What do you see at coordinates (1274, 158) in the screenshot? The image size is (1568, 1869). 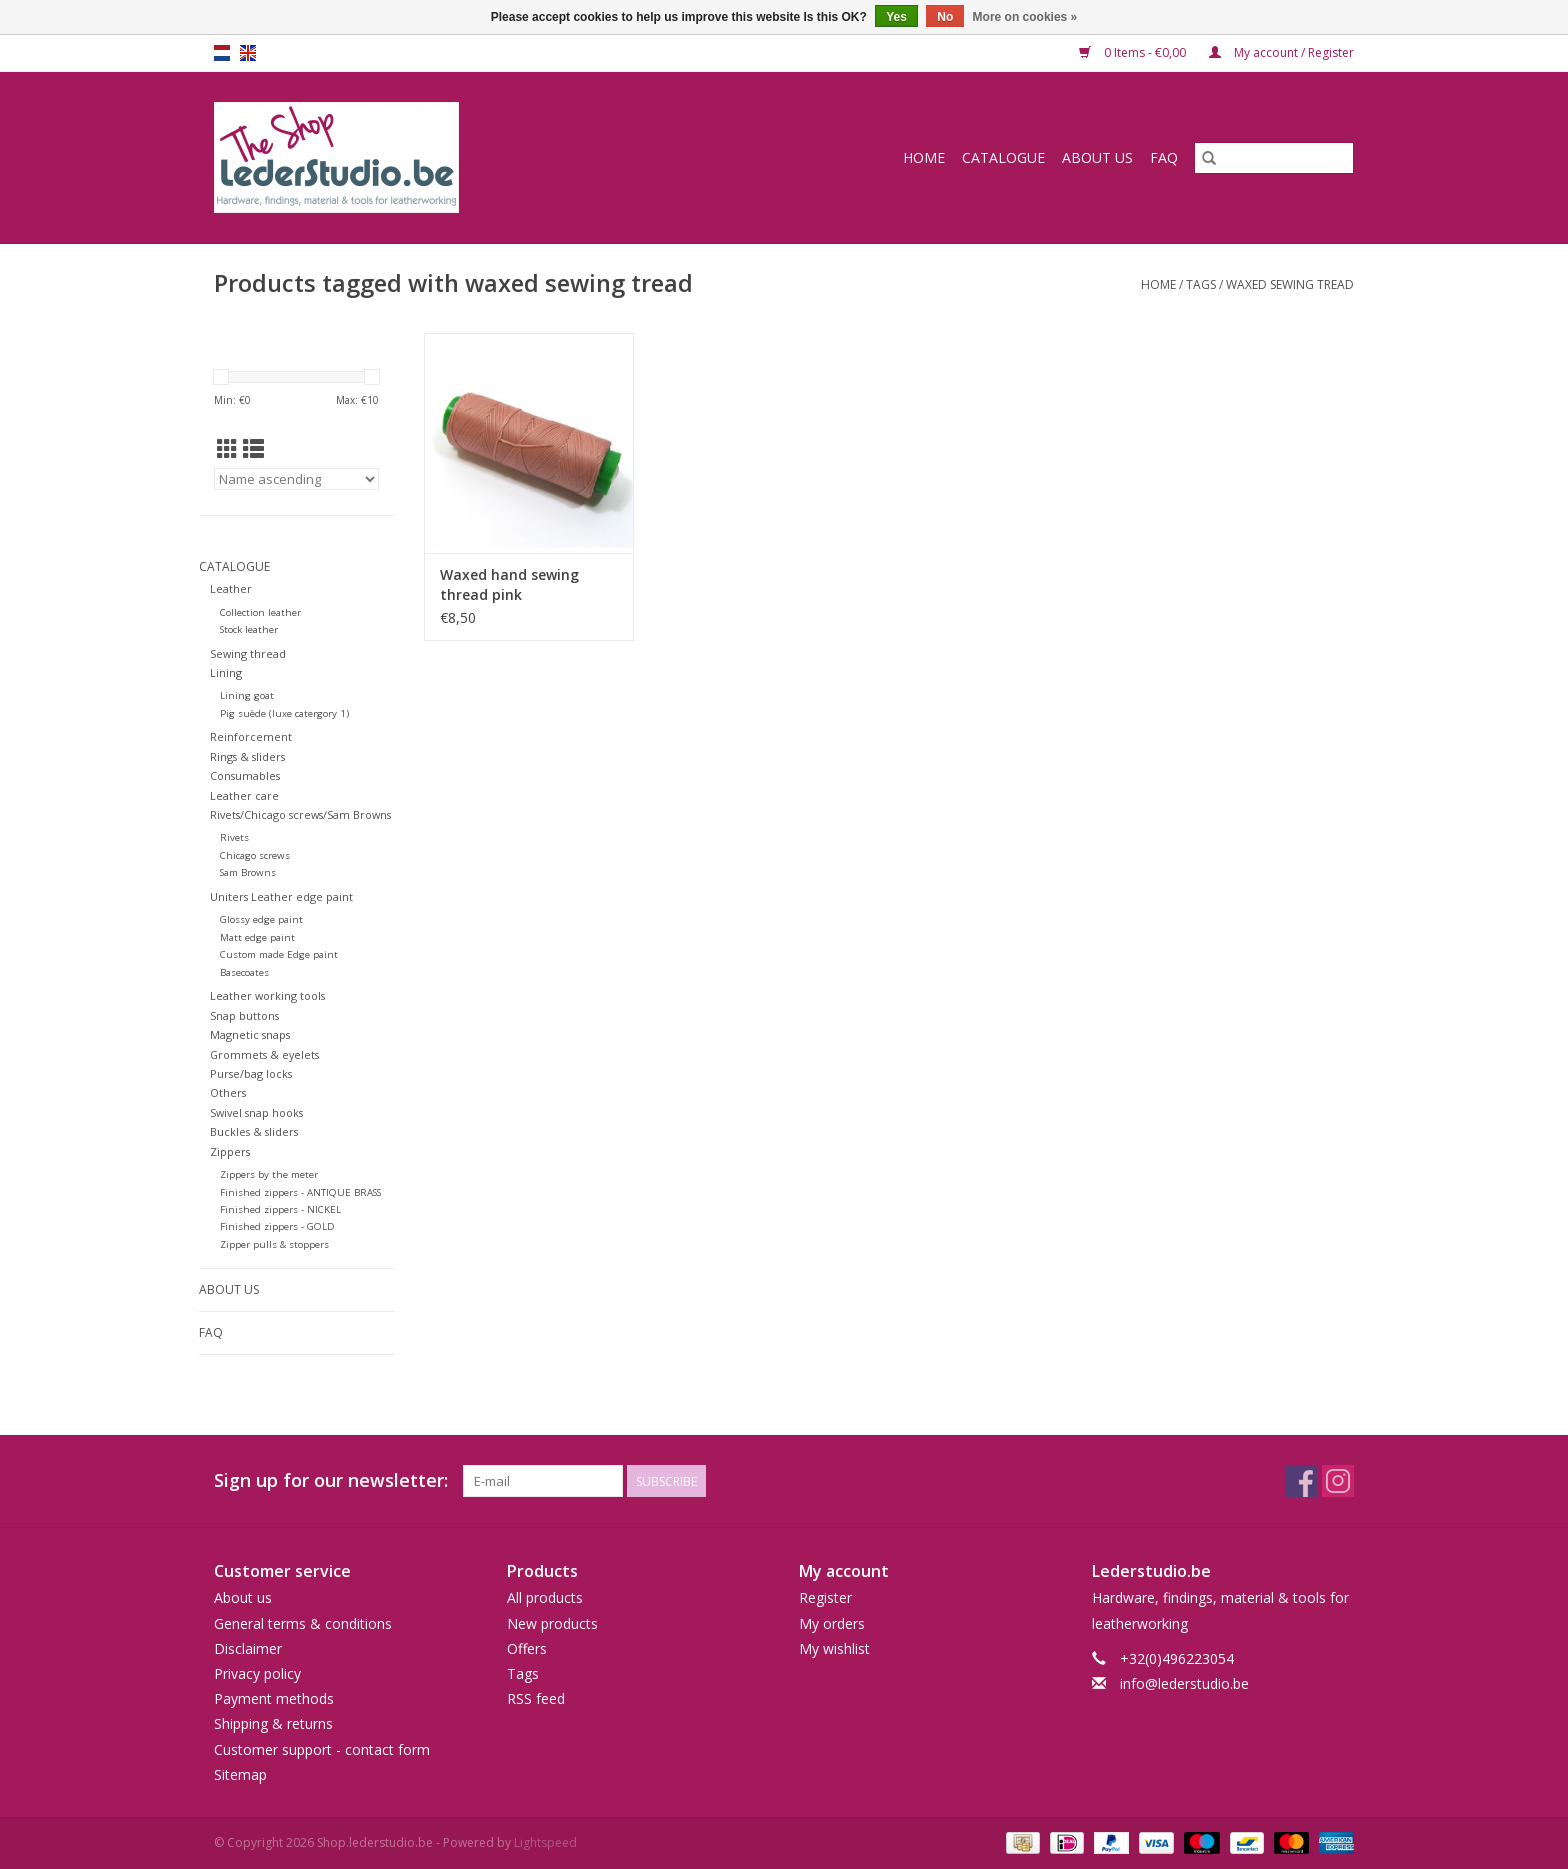 I see `[Search]` at bounding box center [1274, 158].